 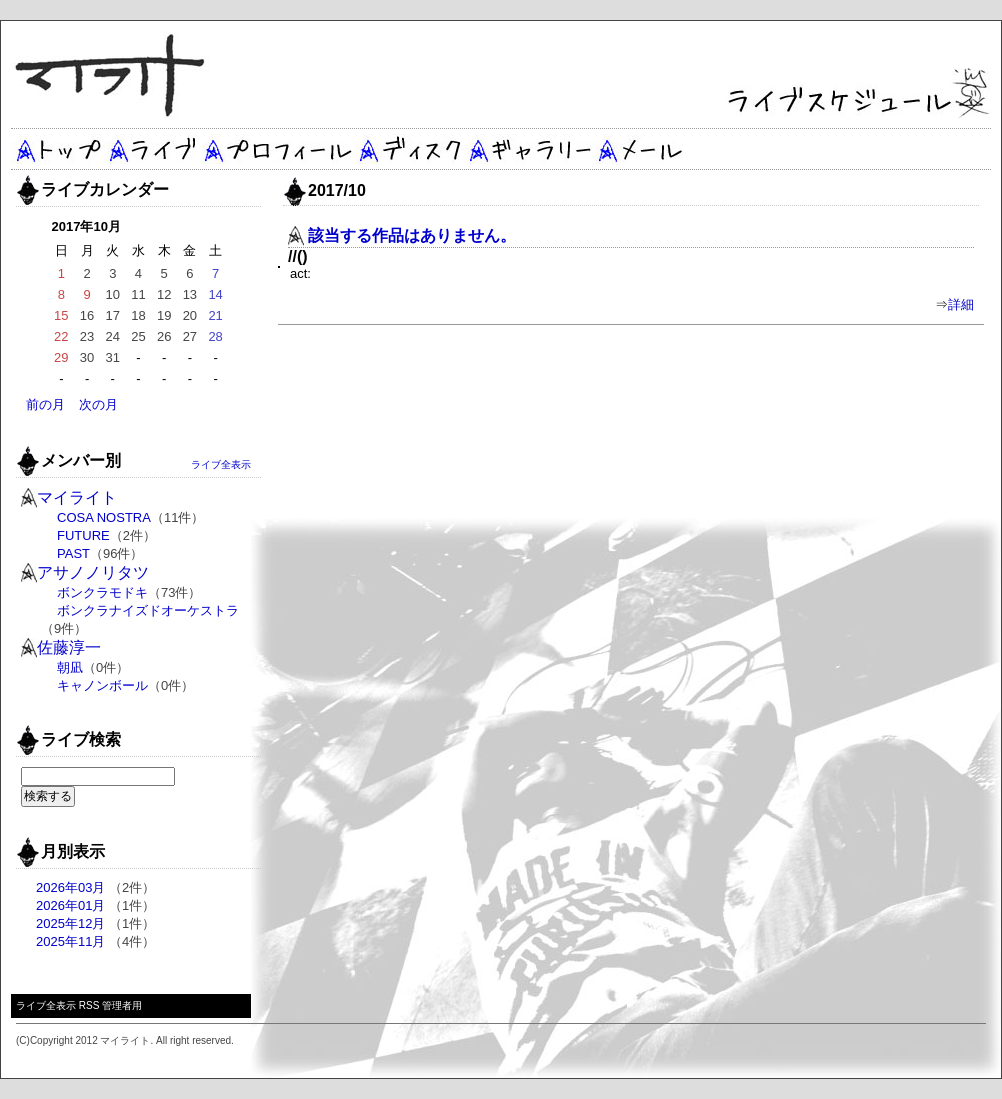 I want to click on RSS, so click(x=89, y=1005).